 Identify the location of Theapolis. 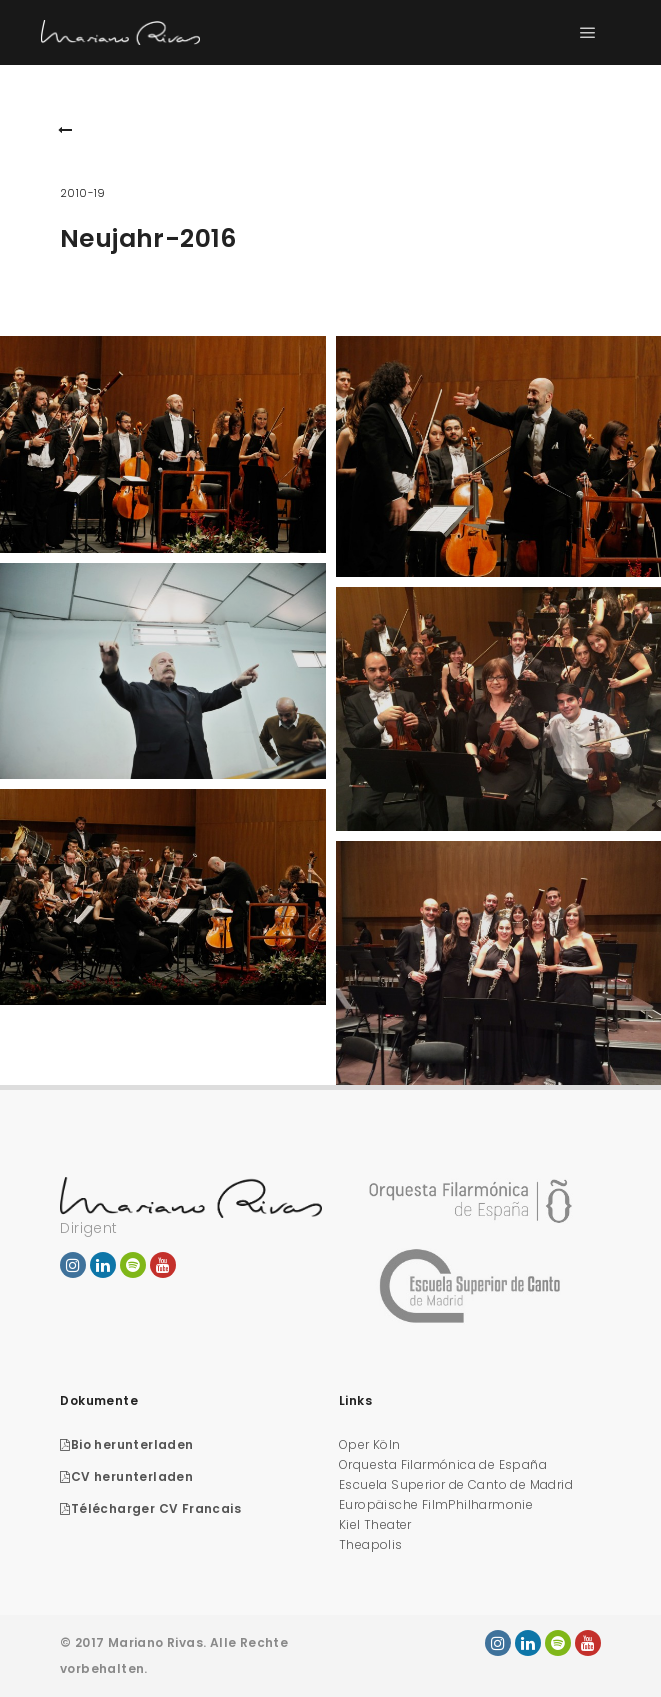
(371, 1544).